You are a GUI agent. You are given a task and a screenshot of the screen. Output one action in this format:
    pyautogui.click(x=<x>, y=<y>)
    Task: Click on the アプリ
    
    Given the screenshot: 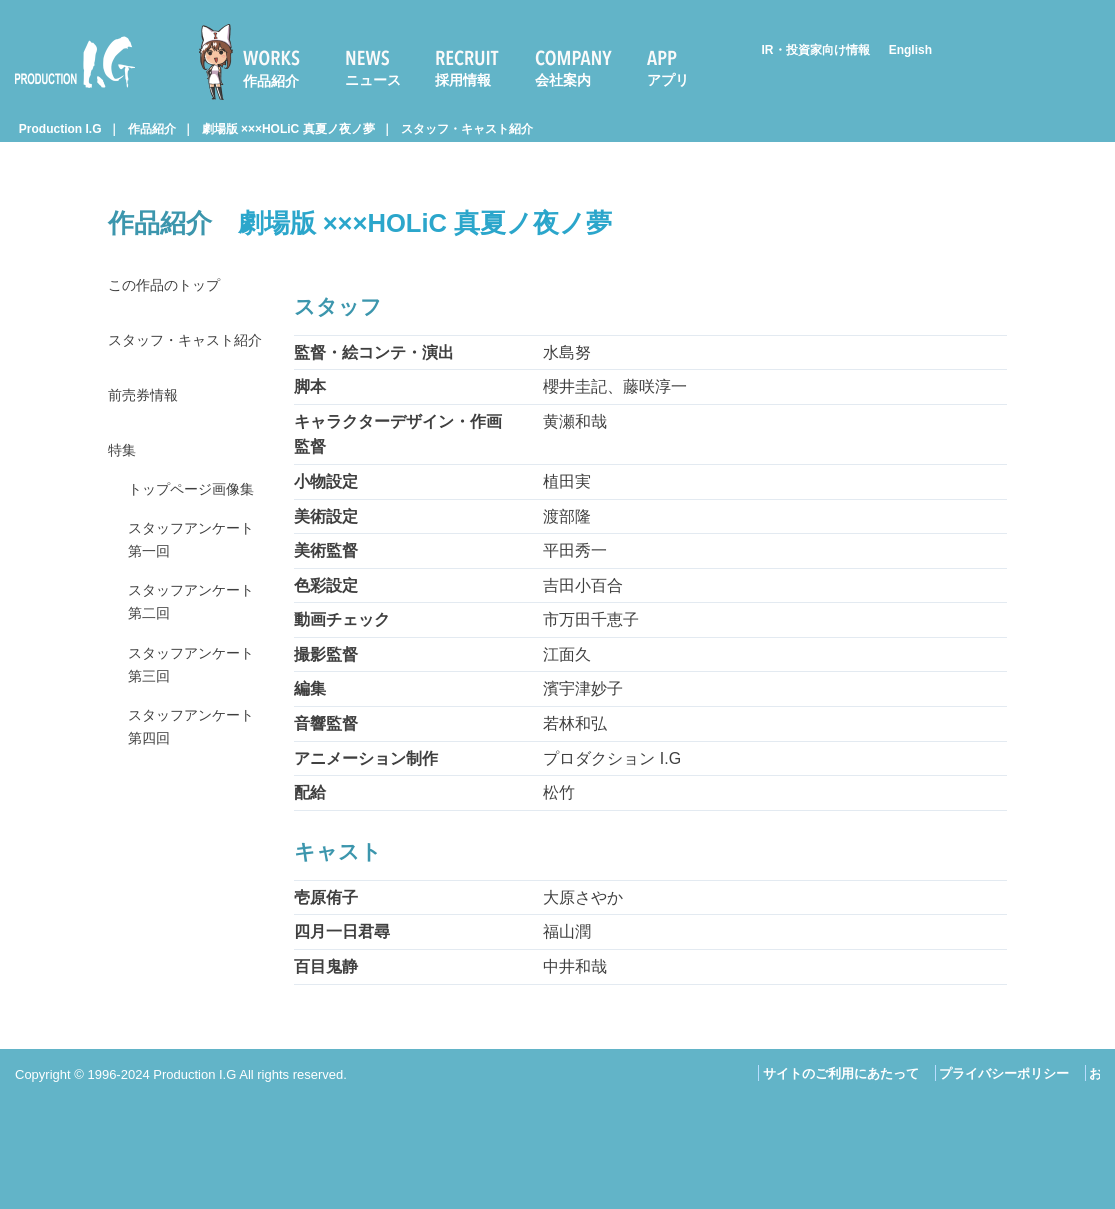 What is the action you would take?
    pyautogui.click(x=668, y=80)
    